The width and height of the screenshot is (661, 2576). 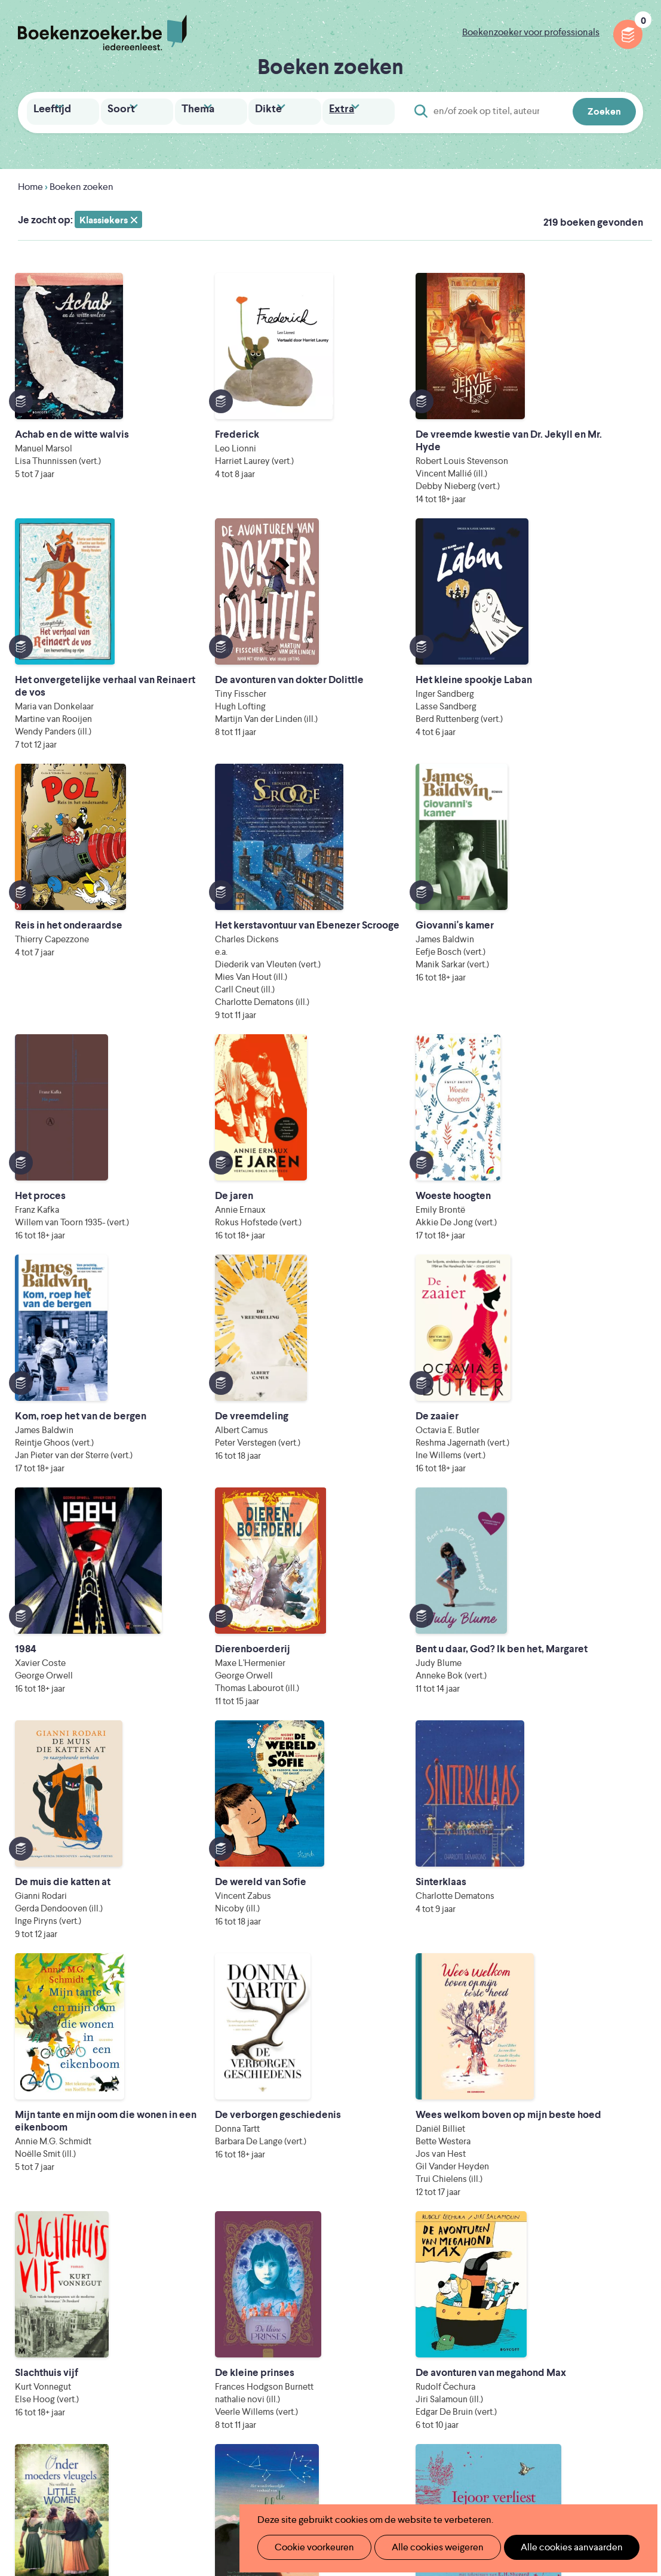 I want to click on Instagram, so click(x=632, y=2326).